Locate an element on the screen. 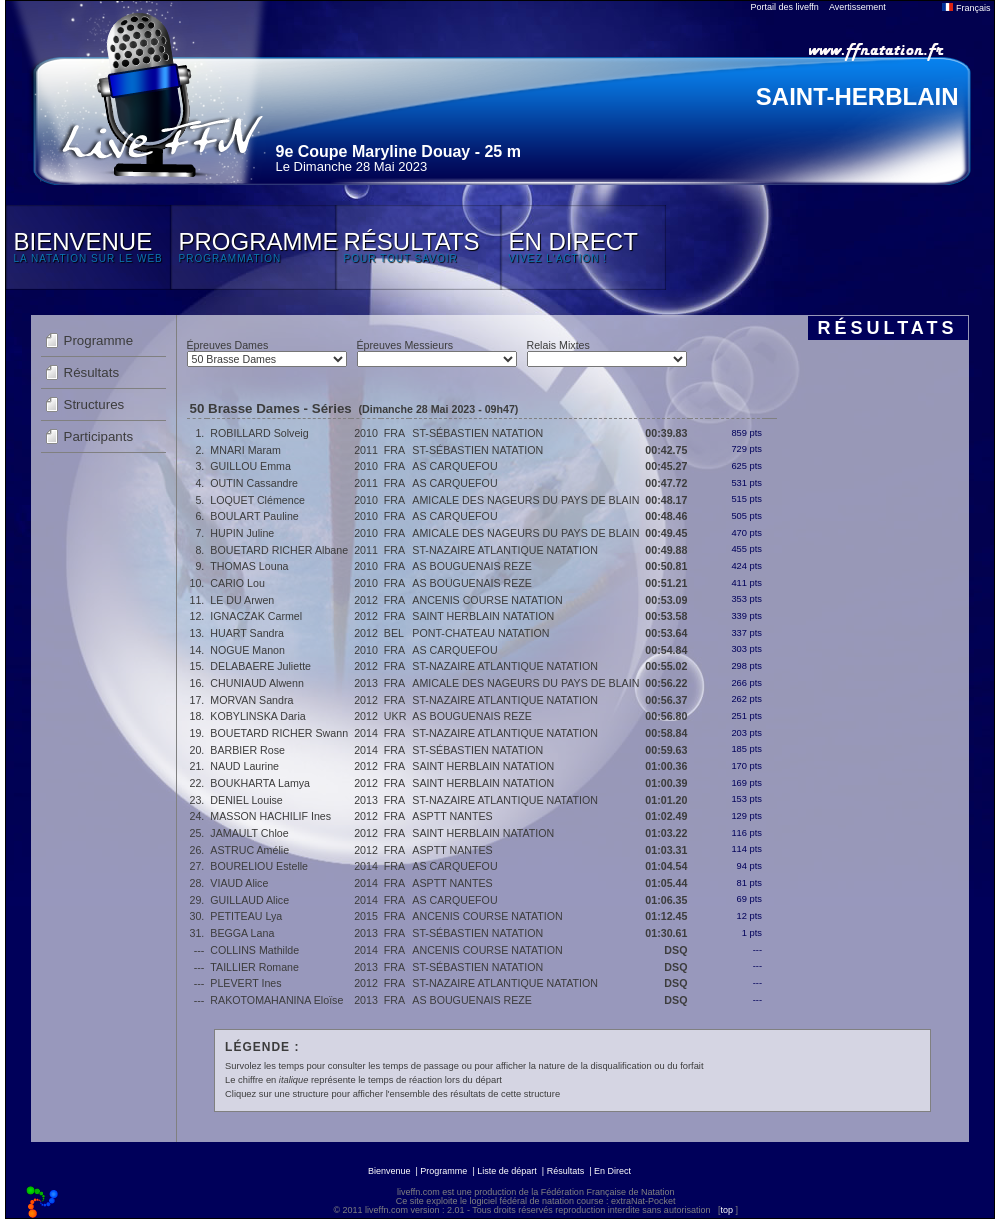 The height and width of the screenshot is (1220, 999). ANCENIS COURSE NATATION is located at coordinates (487, 600).